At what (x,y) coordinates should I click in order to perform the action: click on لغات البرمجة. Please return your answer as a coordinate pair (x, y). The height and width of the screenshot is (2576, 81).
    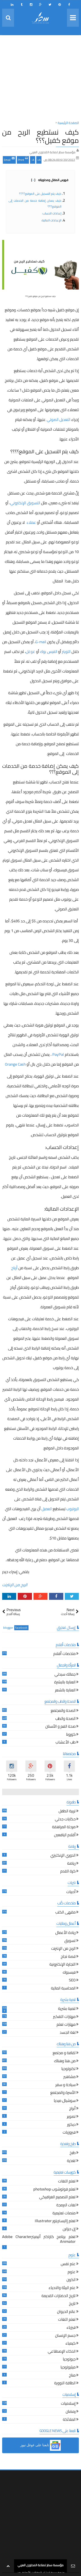
    Looking at the image, I should click on (66, 2205).